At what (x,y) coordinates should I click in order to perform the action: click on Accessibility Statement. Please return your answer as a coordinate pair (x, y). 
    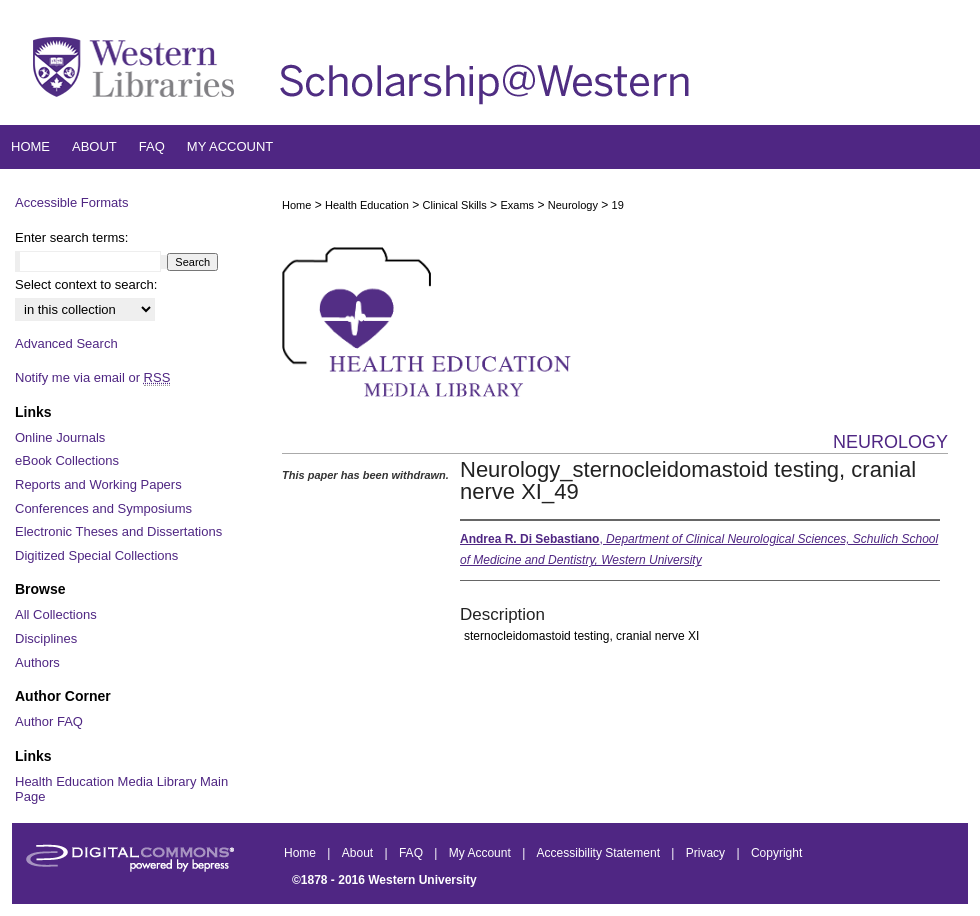
    Looking at the image, I should click on (600, 853).